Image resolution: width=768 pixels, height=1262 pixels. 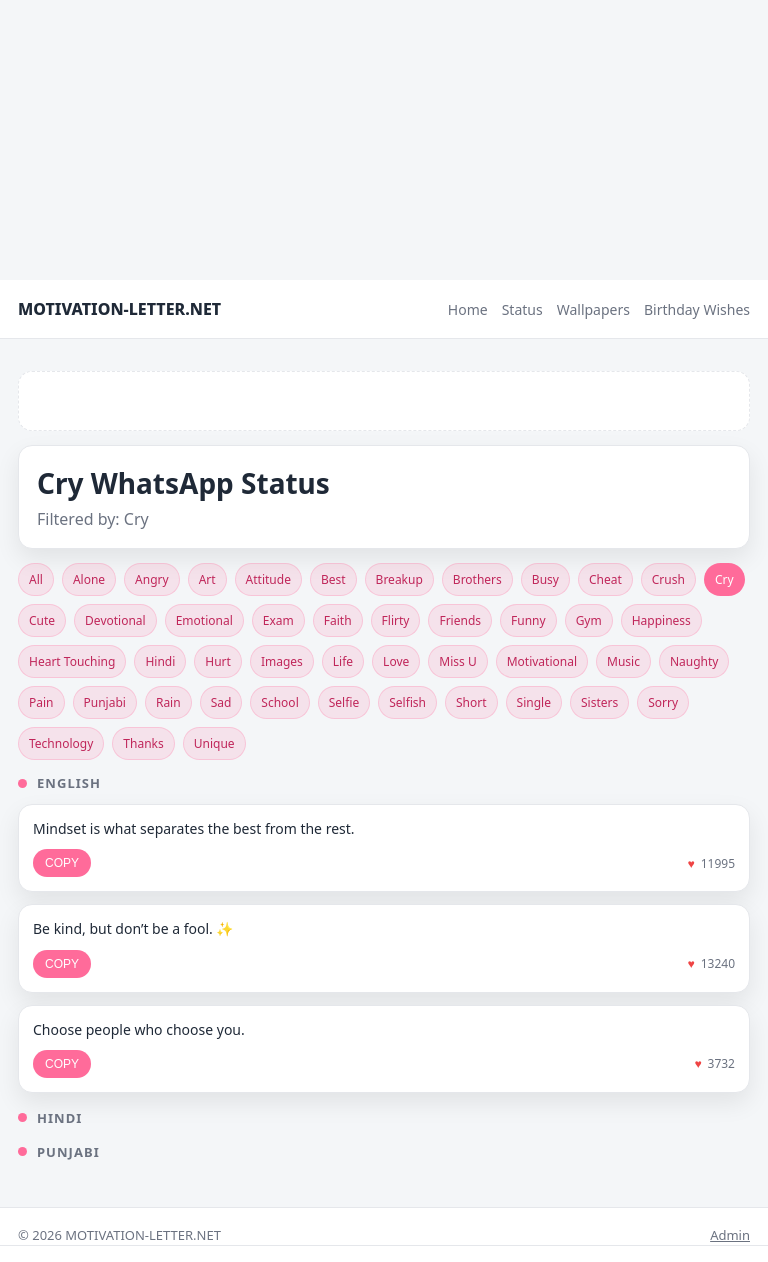 What do you see at coordinates (343, 661) in the screenshot?
I see `Life` at bounding box center [343, 661].